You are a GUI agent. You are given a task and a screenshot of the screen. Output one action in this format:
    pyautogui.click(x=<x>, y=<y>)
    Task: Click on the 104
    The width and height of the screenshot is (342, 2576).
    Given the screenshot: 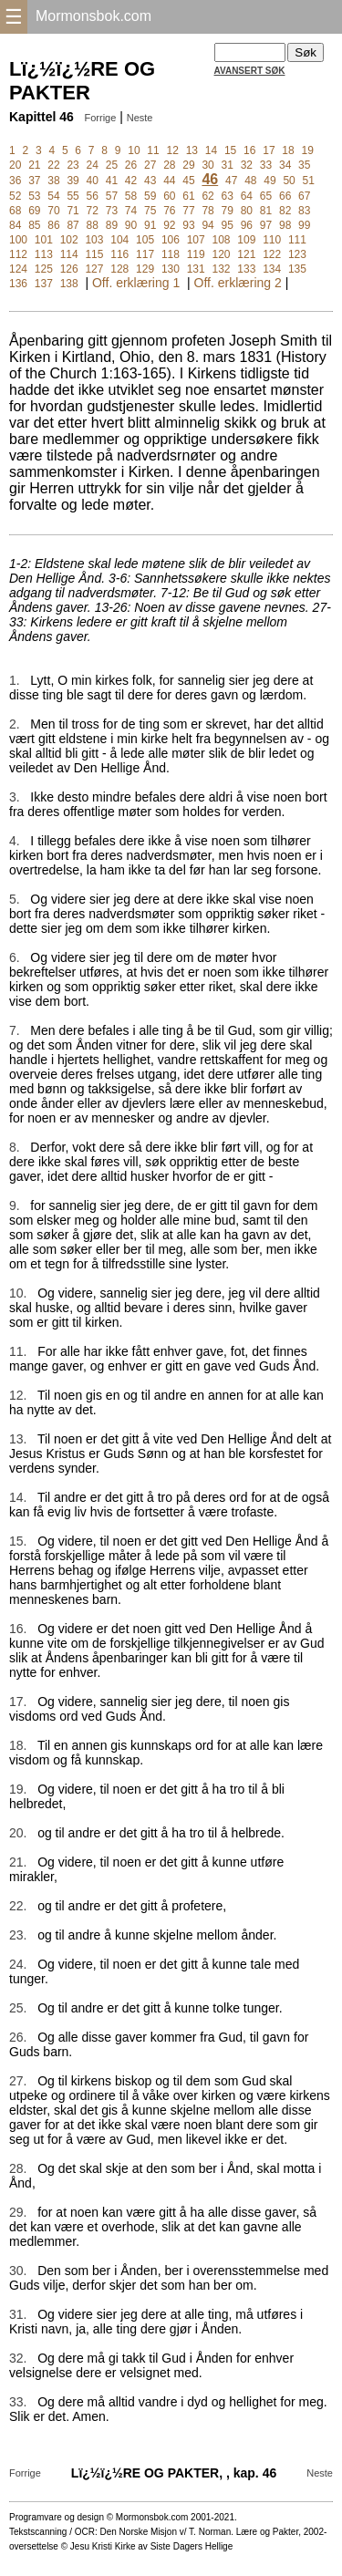 What is the action you would take?
    pyautogui.click(x=119, y=239)
    